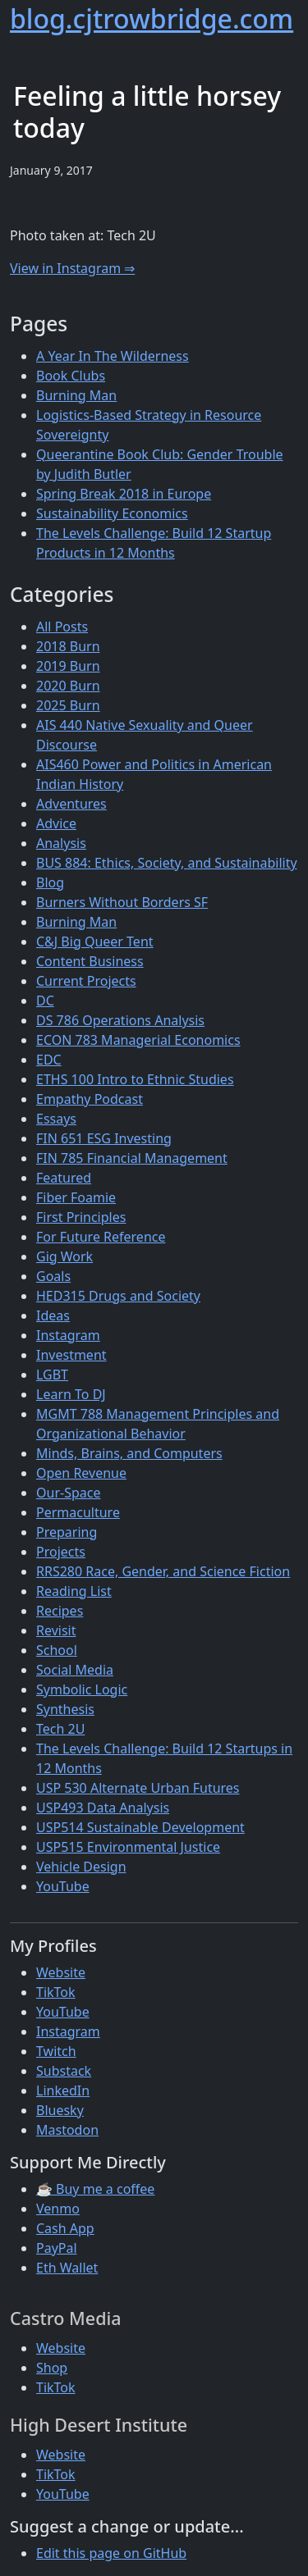 This screenshot has width=308, height=2576. I want to click on RRS280 Race, Gender, and Science Fiction, so click(163, 1571).